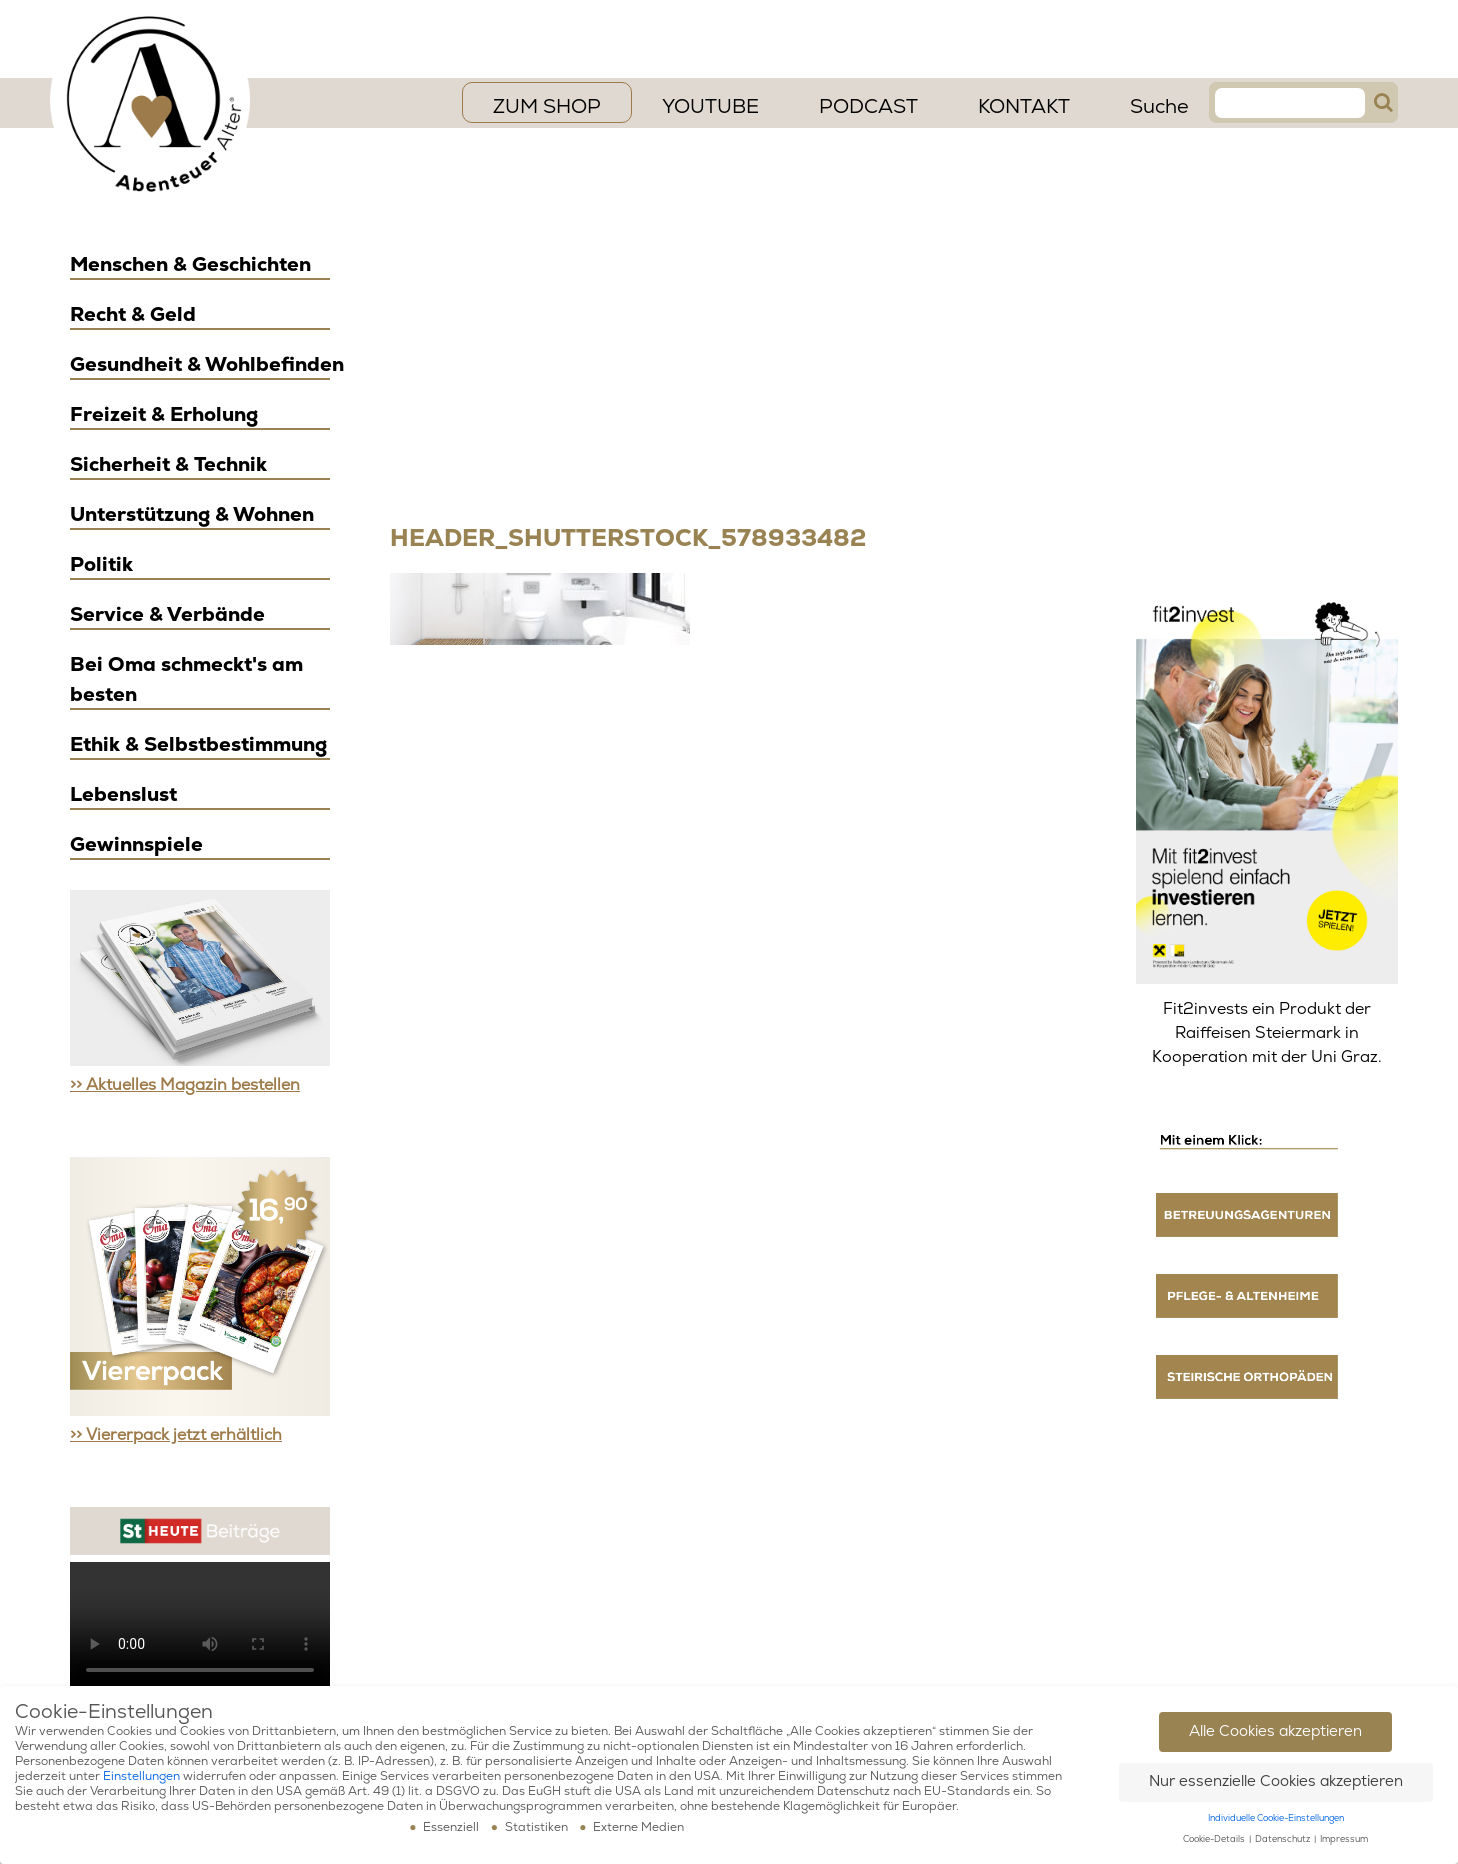 The width and height of the screenshot is (1458, 1864). What do you see at coordinates (1344, 1839) in the screenshot?
I see `Impressum` at bounding box center [1344, 1839].